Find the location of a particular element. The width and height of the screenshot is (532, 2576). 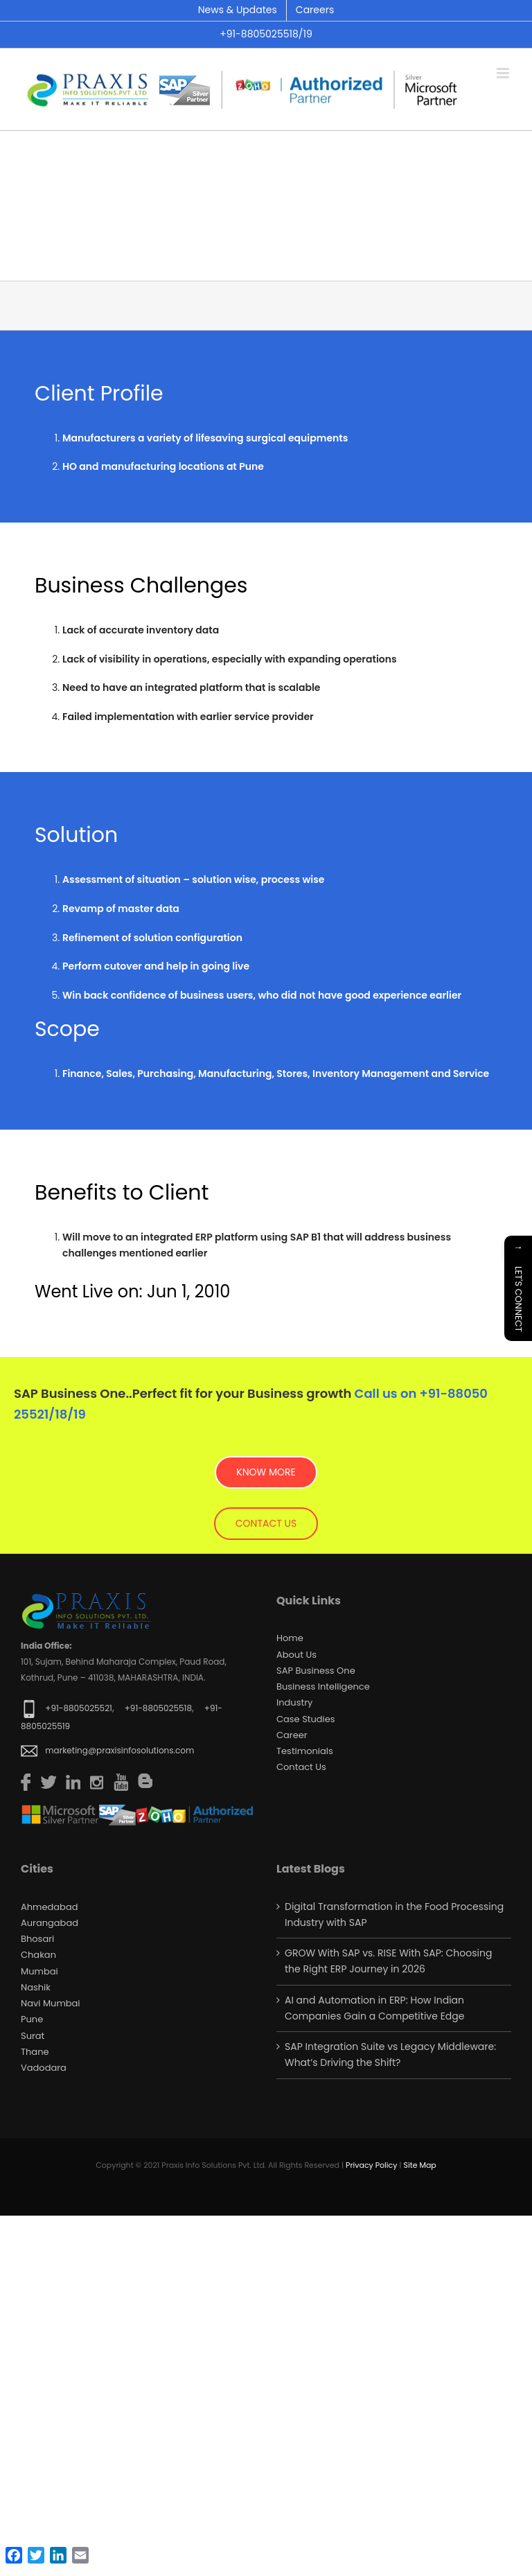

SAP Integration Suite vs Legacy Middleware: What’s Driving the Shift? is located at coordinates (390, 2054).